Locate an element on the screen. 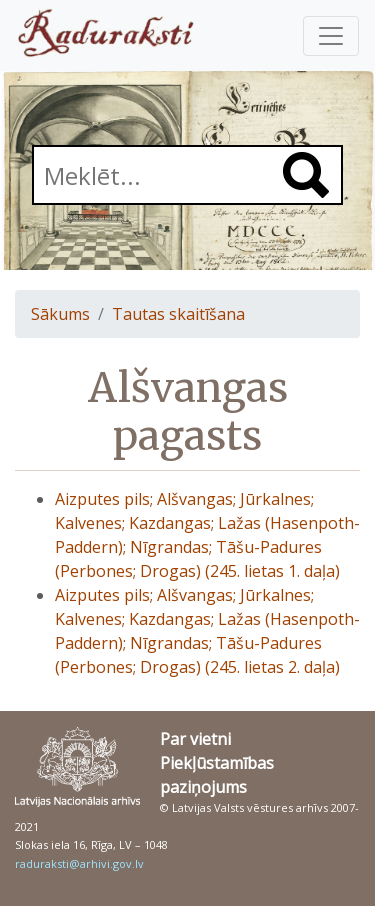 The image size is (375, 906). raduraksti@arhivi.gov.lv is located at coordinates (79, 863).